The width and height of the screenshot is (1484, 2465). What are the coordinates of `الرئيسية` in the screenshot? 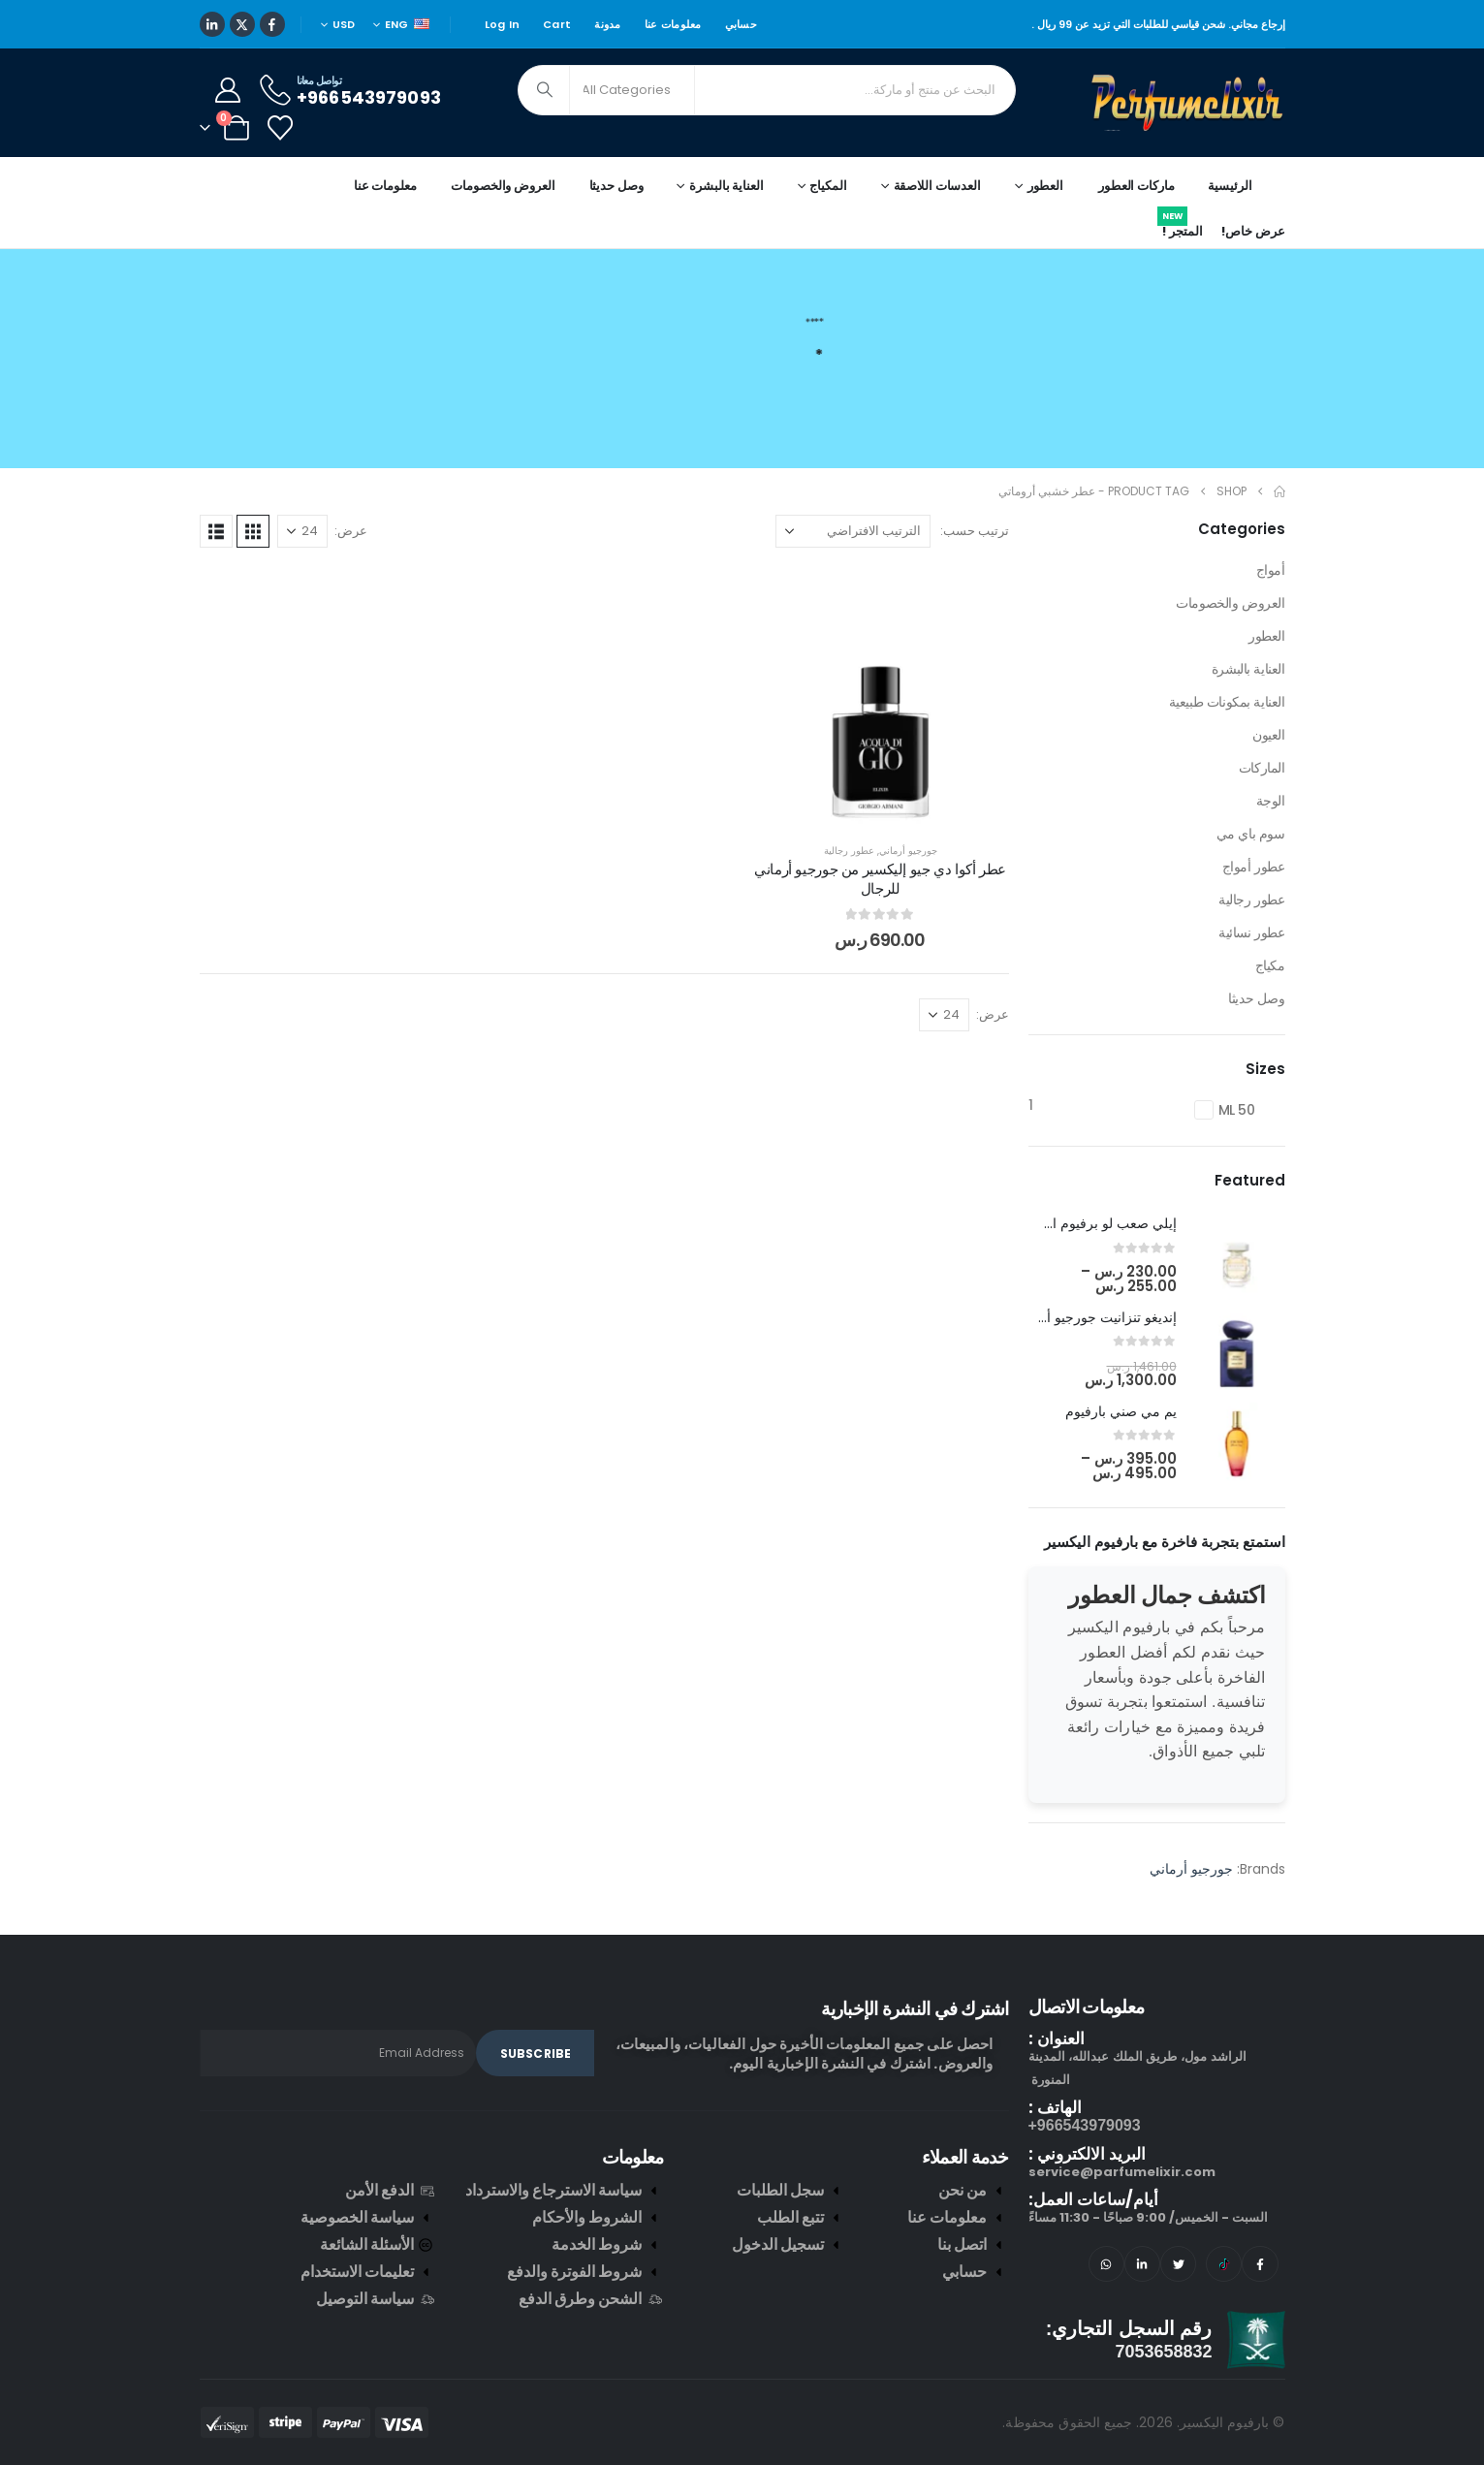 It's located at (1229, 185).